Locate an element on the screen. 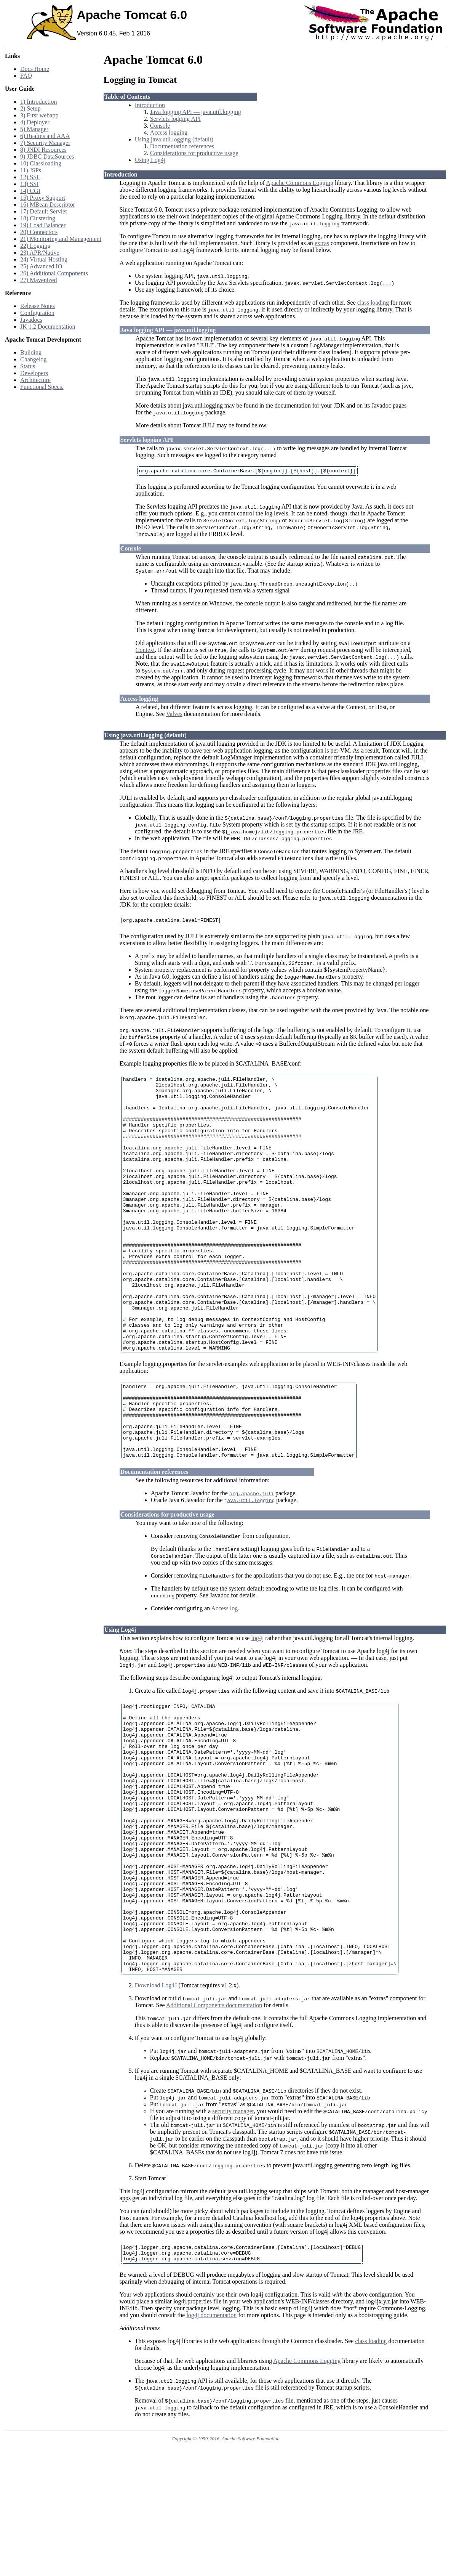 Image resolution: width=451 pixels, height=2576 pixels. Using Log4j is located at coordinates (150, 160).